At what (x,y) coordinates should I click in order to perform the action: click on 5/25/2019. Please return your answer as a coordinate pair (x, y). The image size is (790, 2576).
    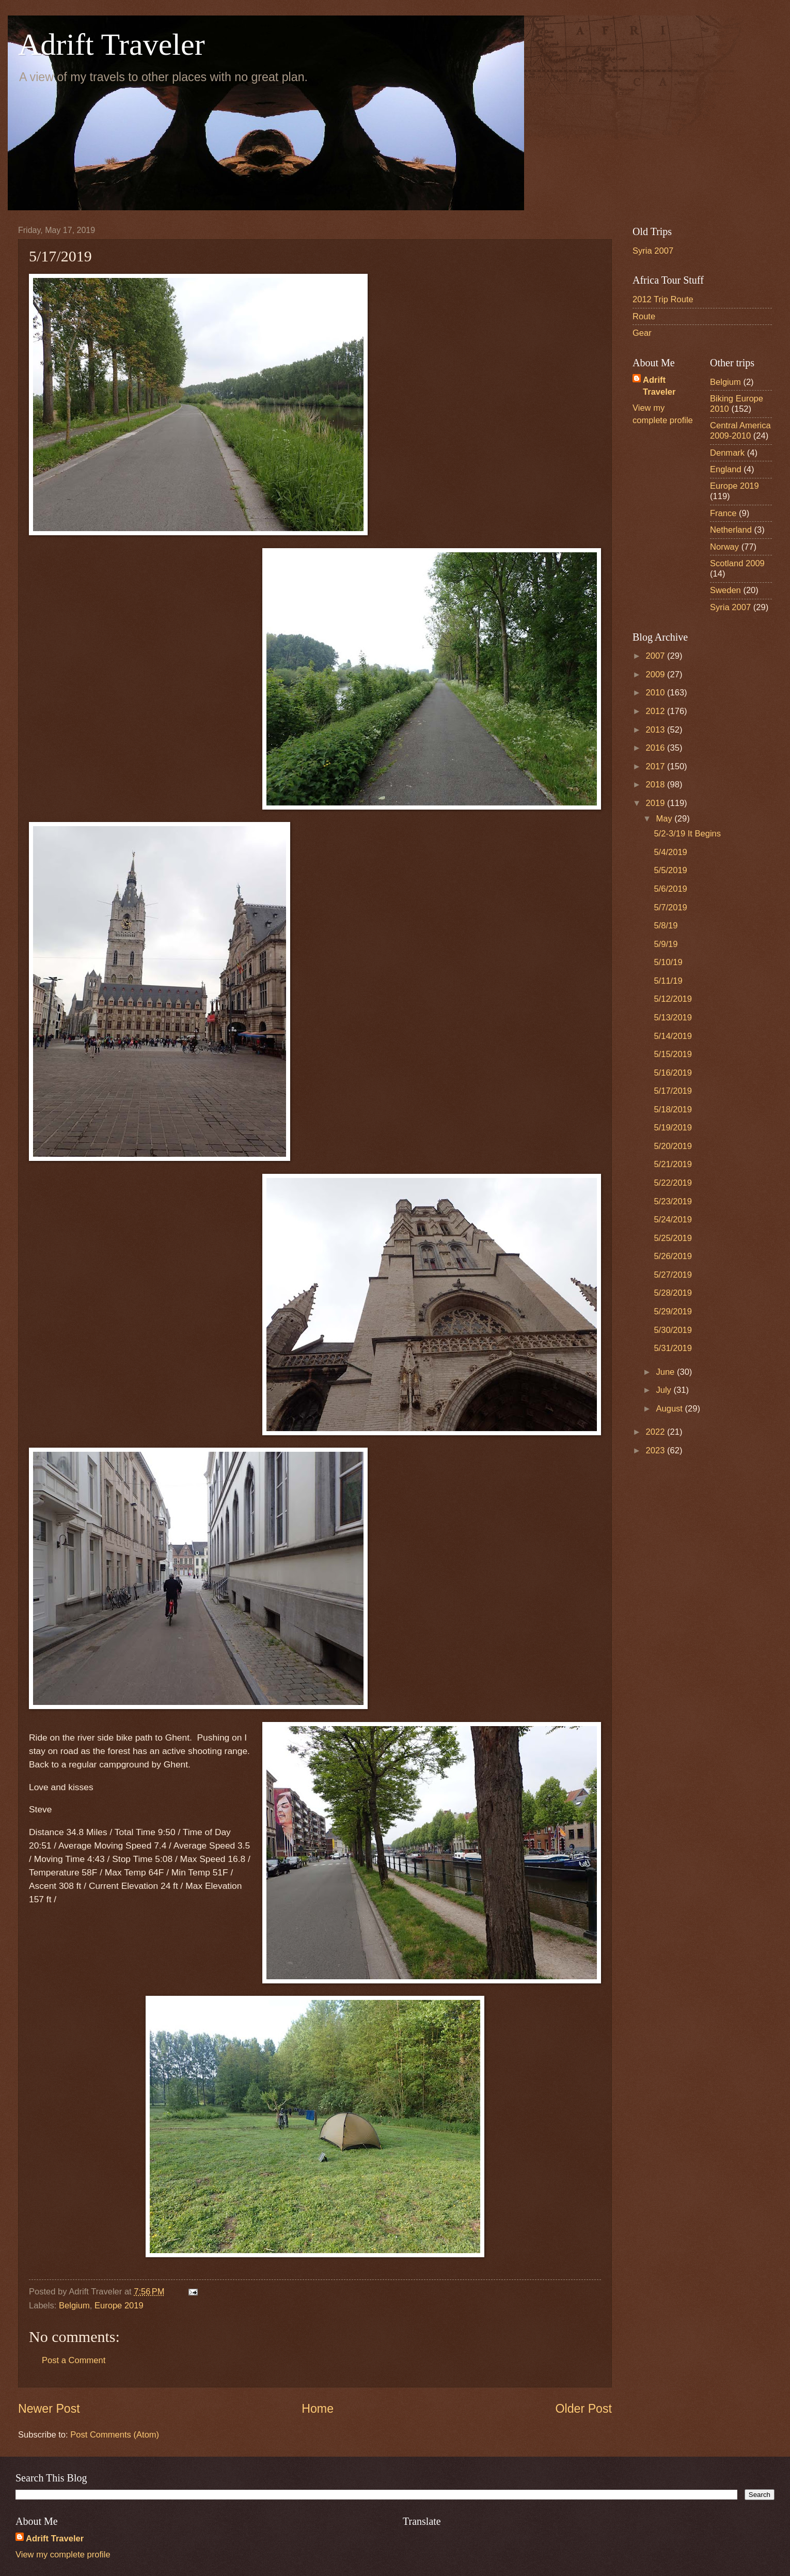
    Looking at the image, I should click on (673, 1238).